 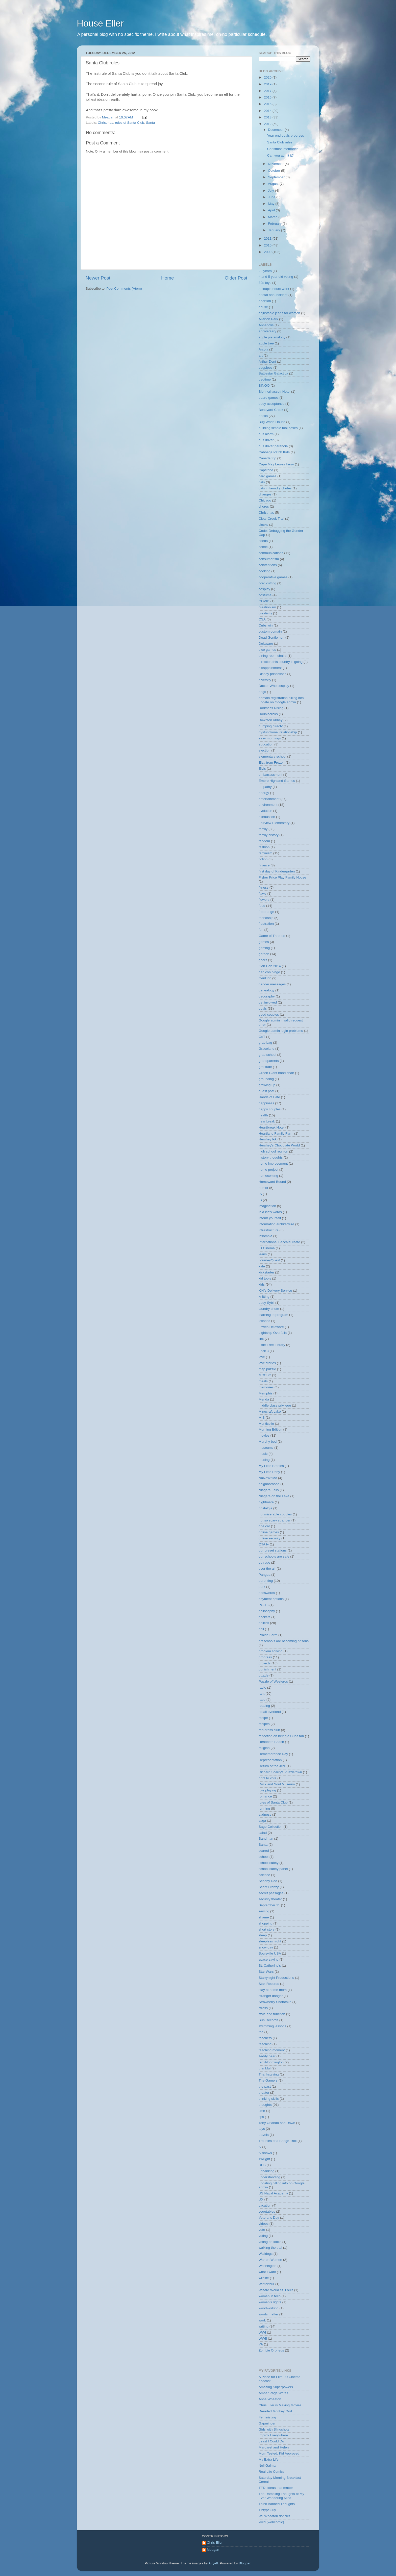 What do you see at coordinates (267, 2272) in the screenshot?
I see `what I want` at bounding box center [267, 2272].